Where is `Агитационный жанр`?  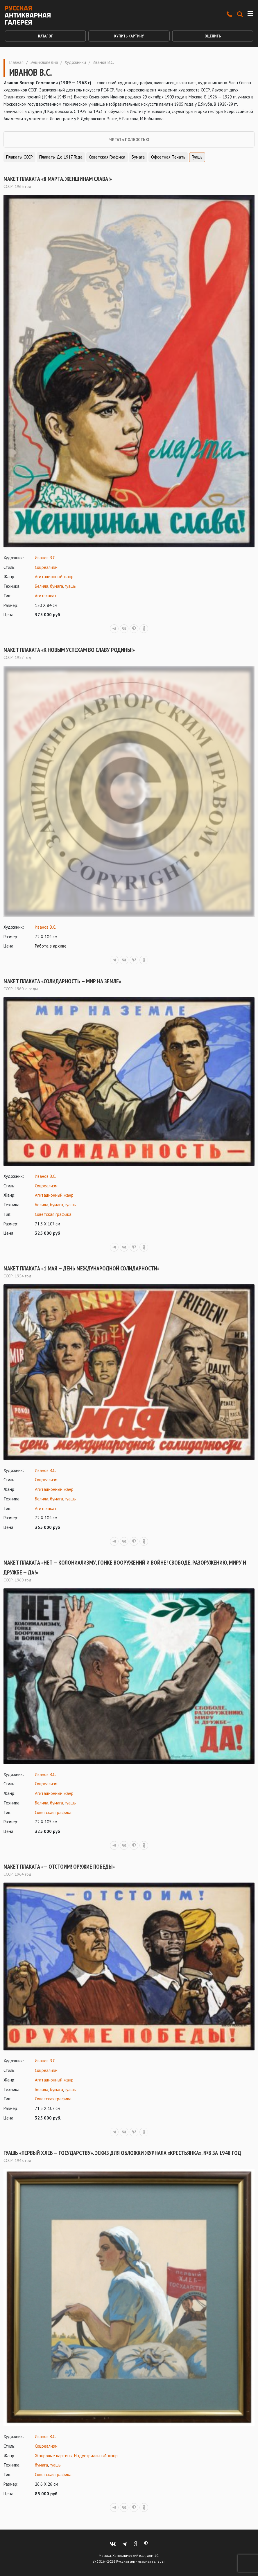 Агитационный жанр is located at coordinates (54, 576).